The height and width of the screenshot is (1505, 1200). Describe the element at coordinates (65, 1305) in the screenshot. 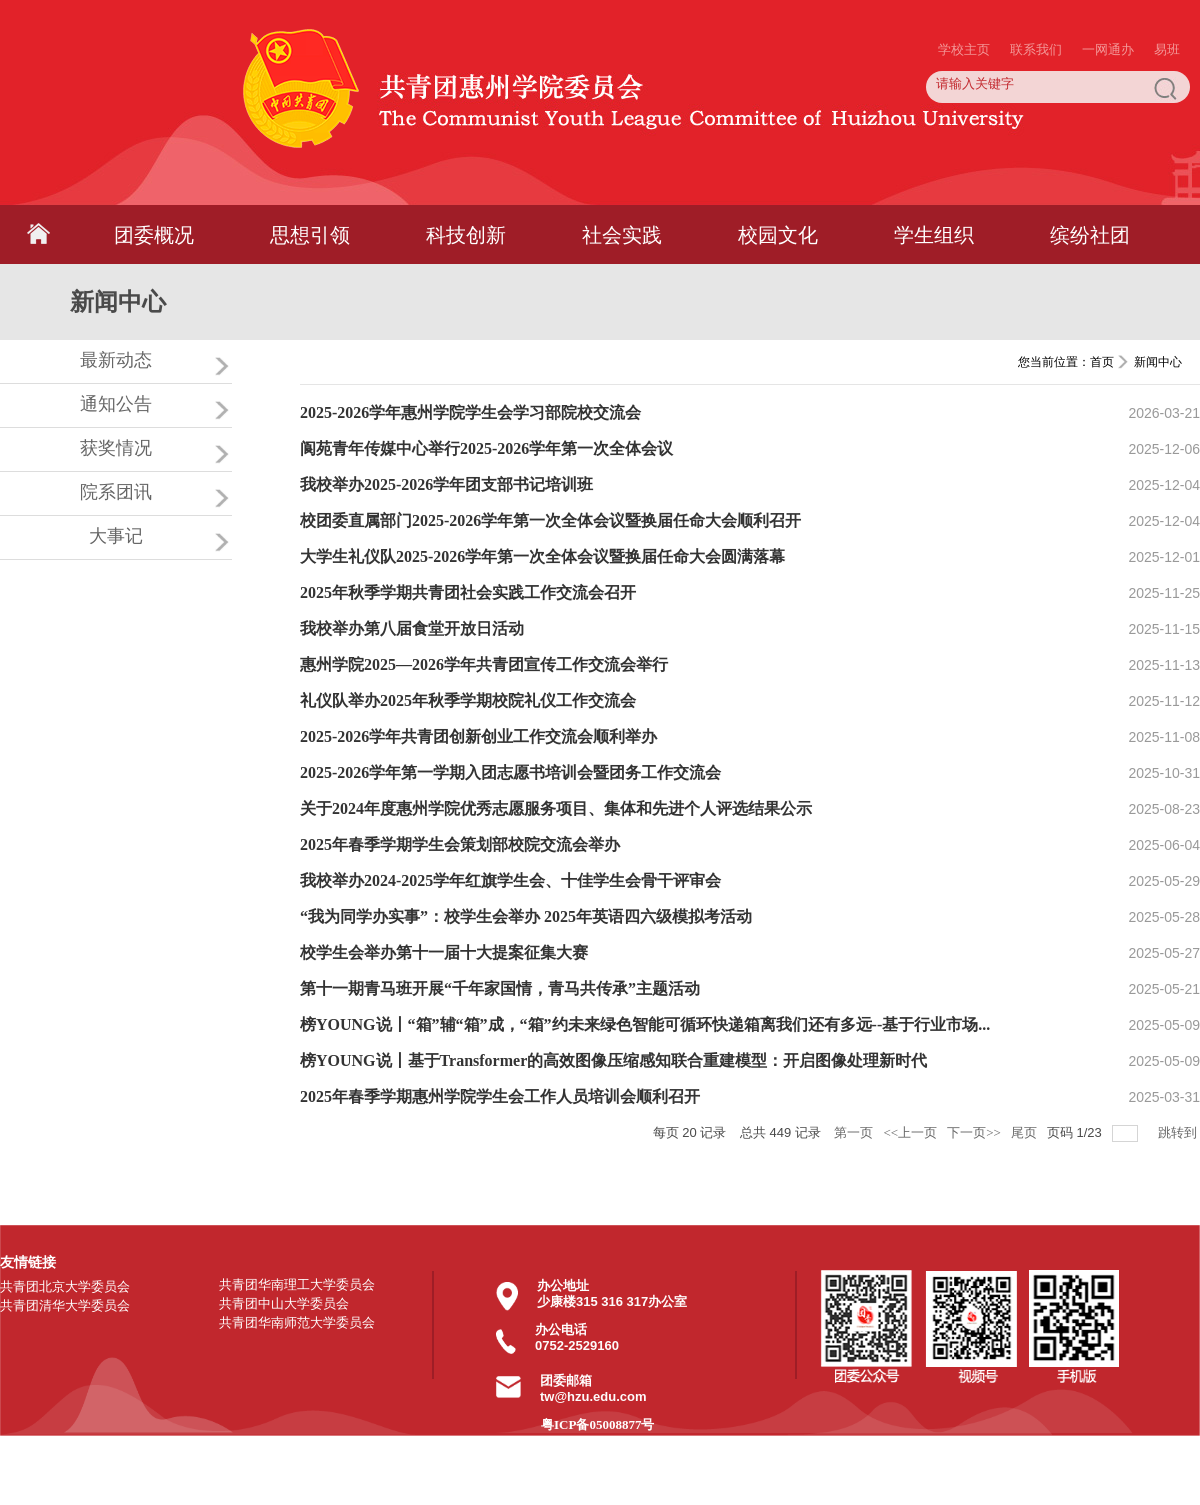

I see `共青团清华大学委员会` at that location.